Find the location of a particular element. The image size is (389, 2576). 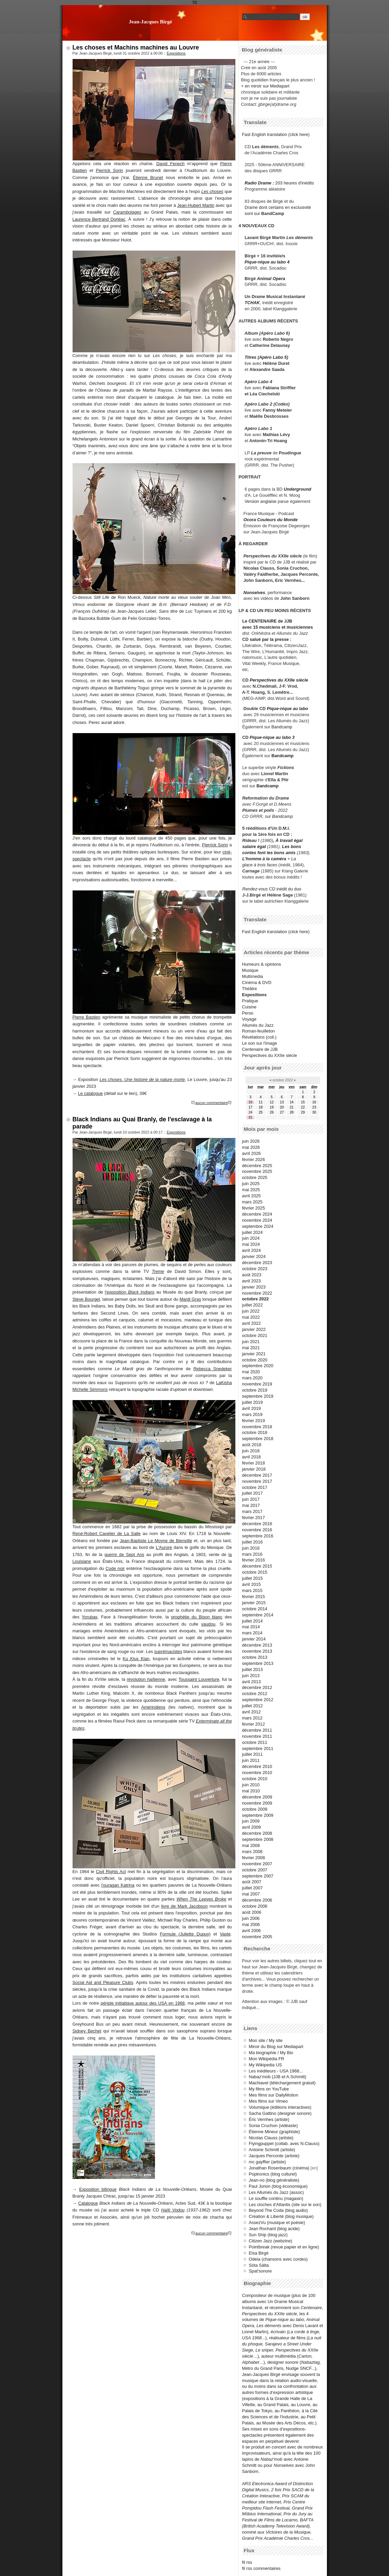

Pierre Bastien is located at coordinates (86, 1017).